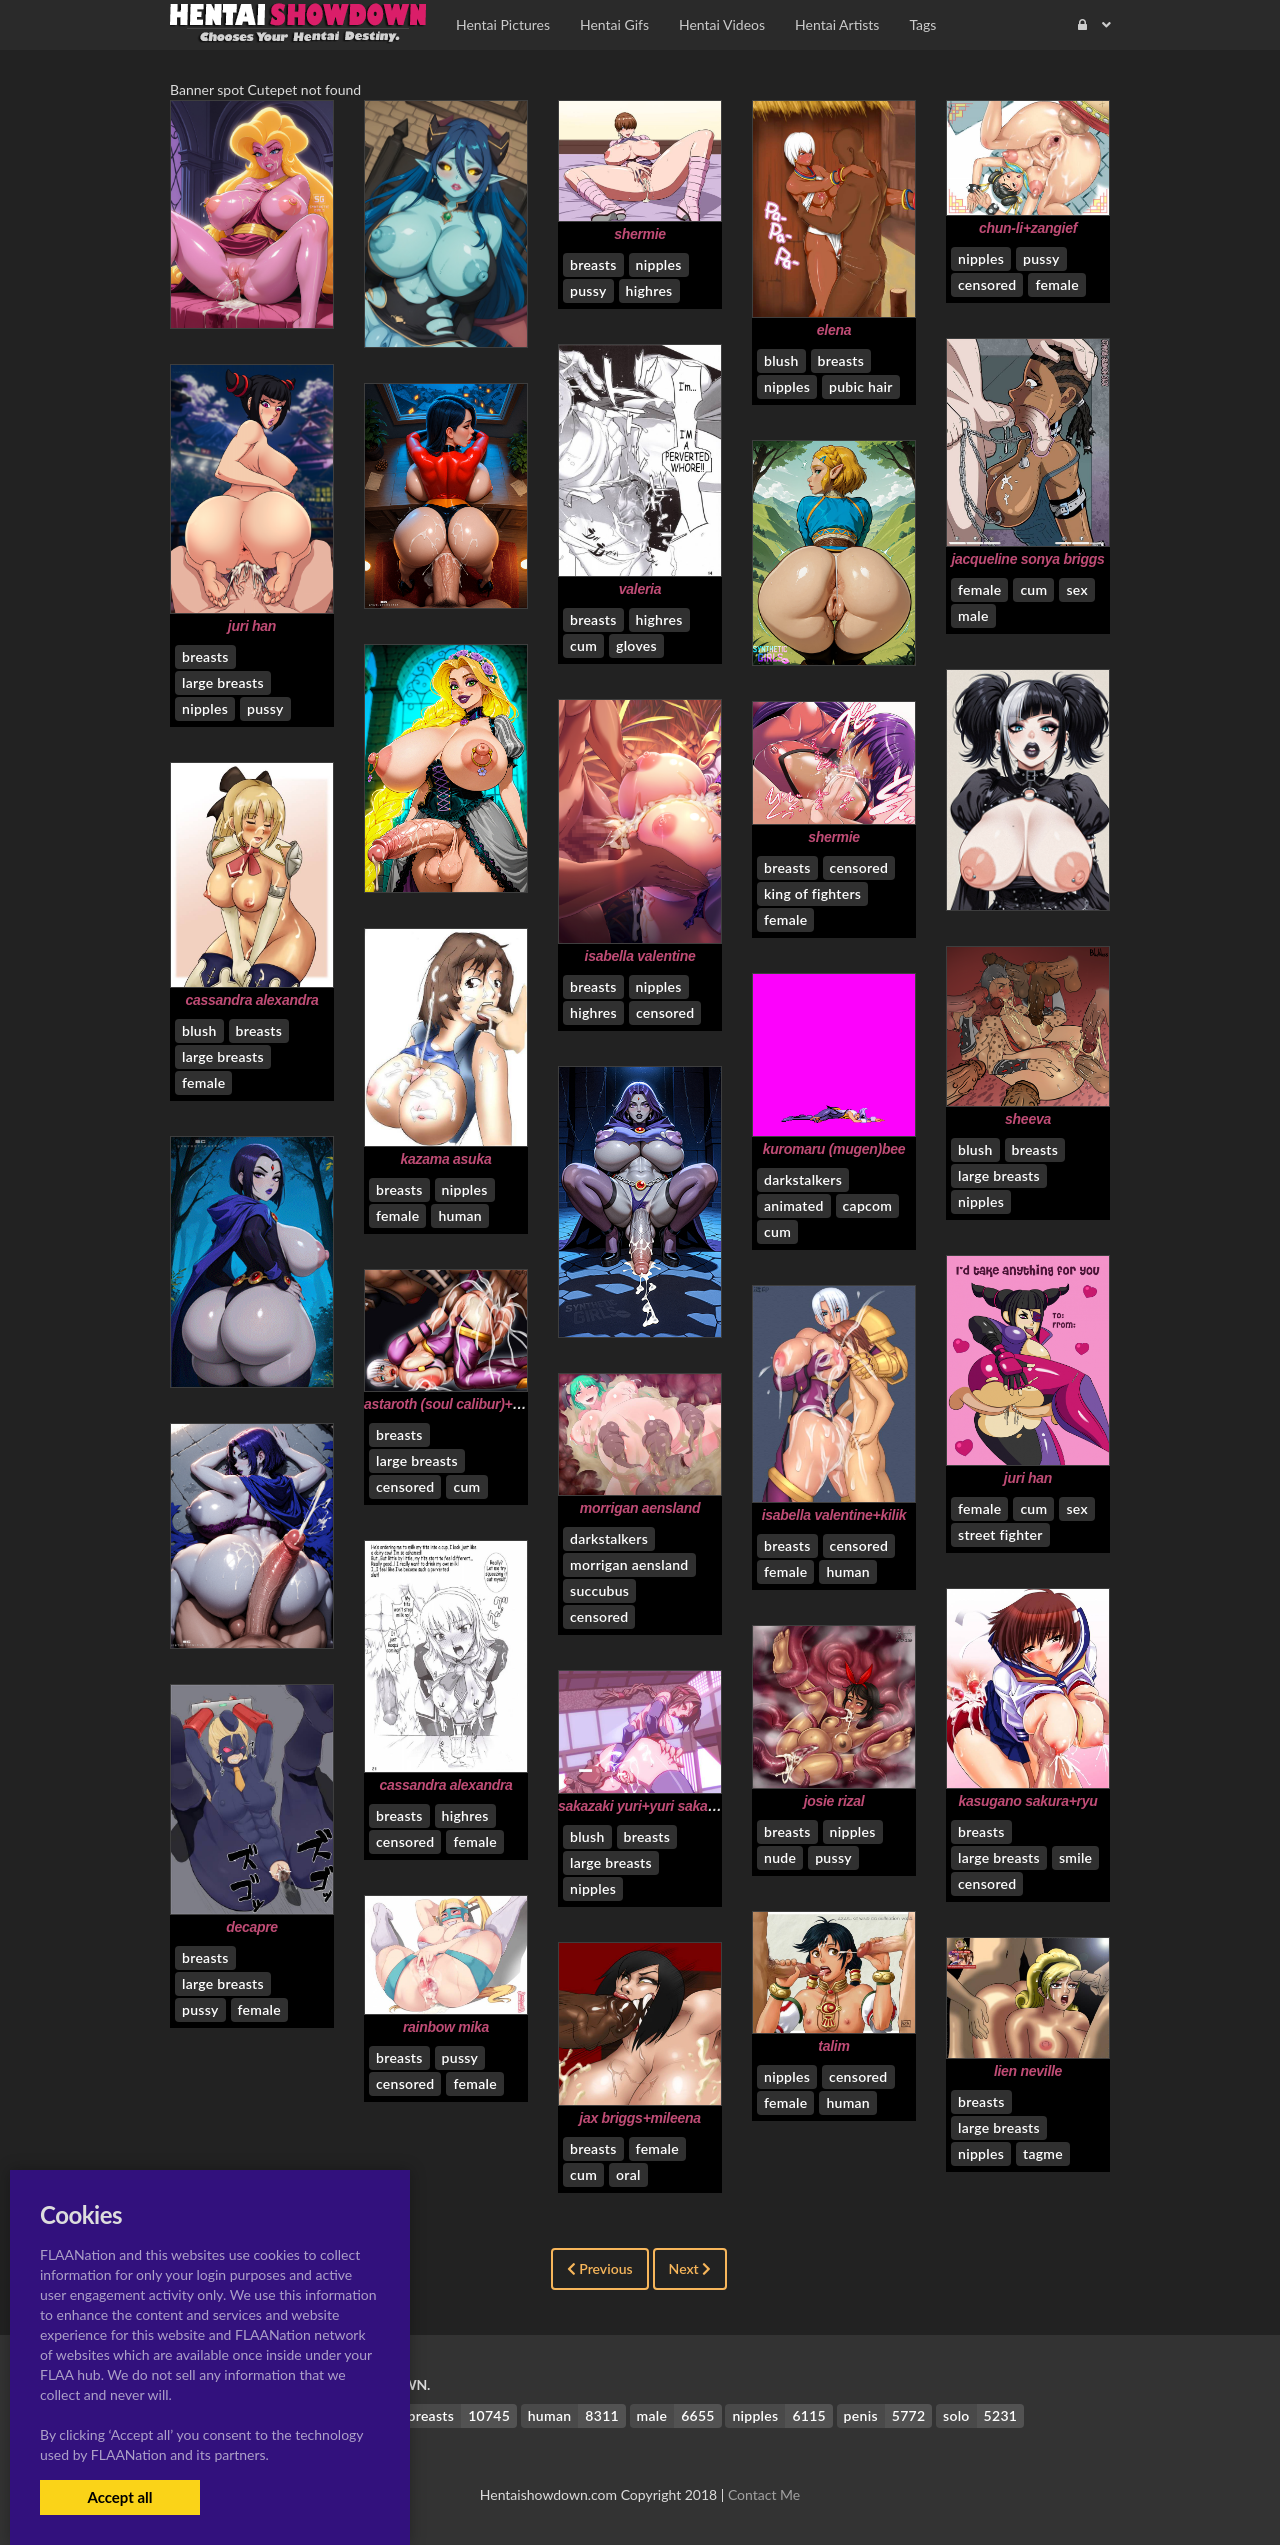 Image resolution: width=1280 pixels, height=2545 pixels. I want to click on Contact Me, so click(764, 2494).